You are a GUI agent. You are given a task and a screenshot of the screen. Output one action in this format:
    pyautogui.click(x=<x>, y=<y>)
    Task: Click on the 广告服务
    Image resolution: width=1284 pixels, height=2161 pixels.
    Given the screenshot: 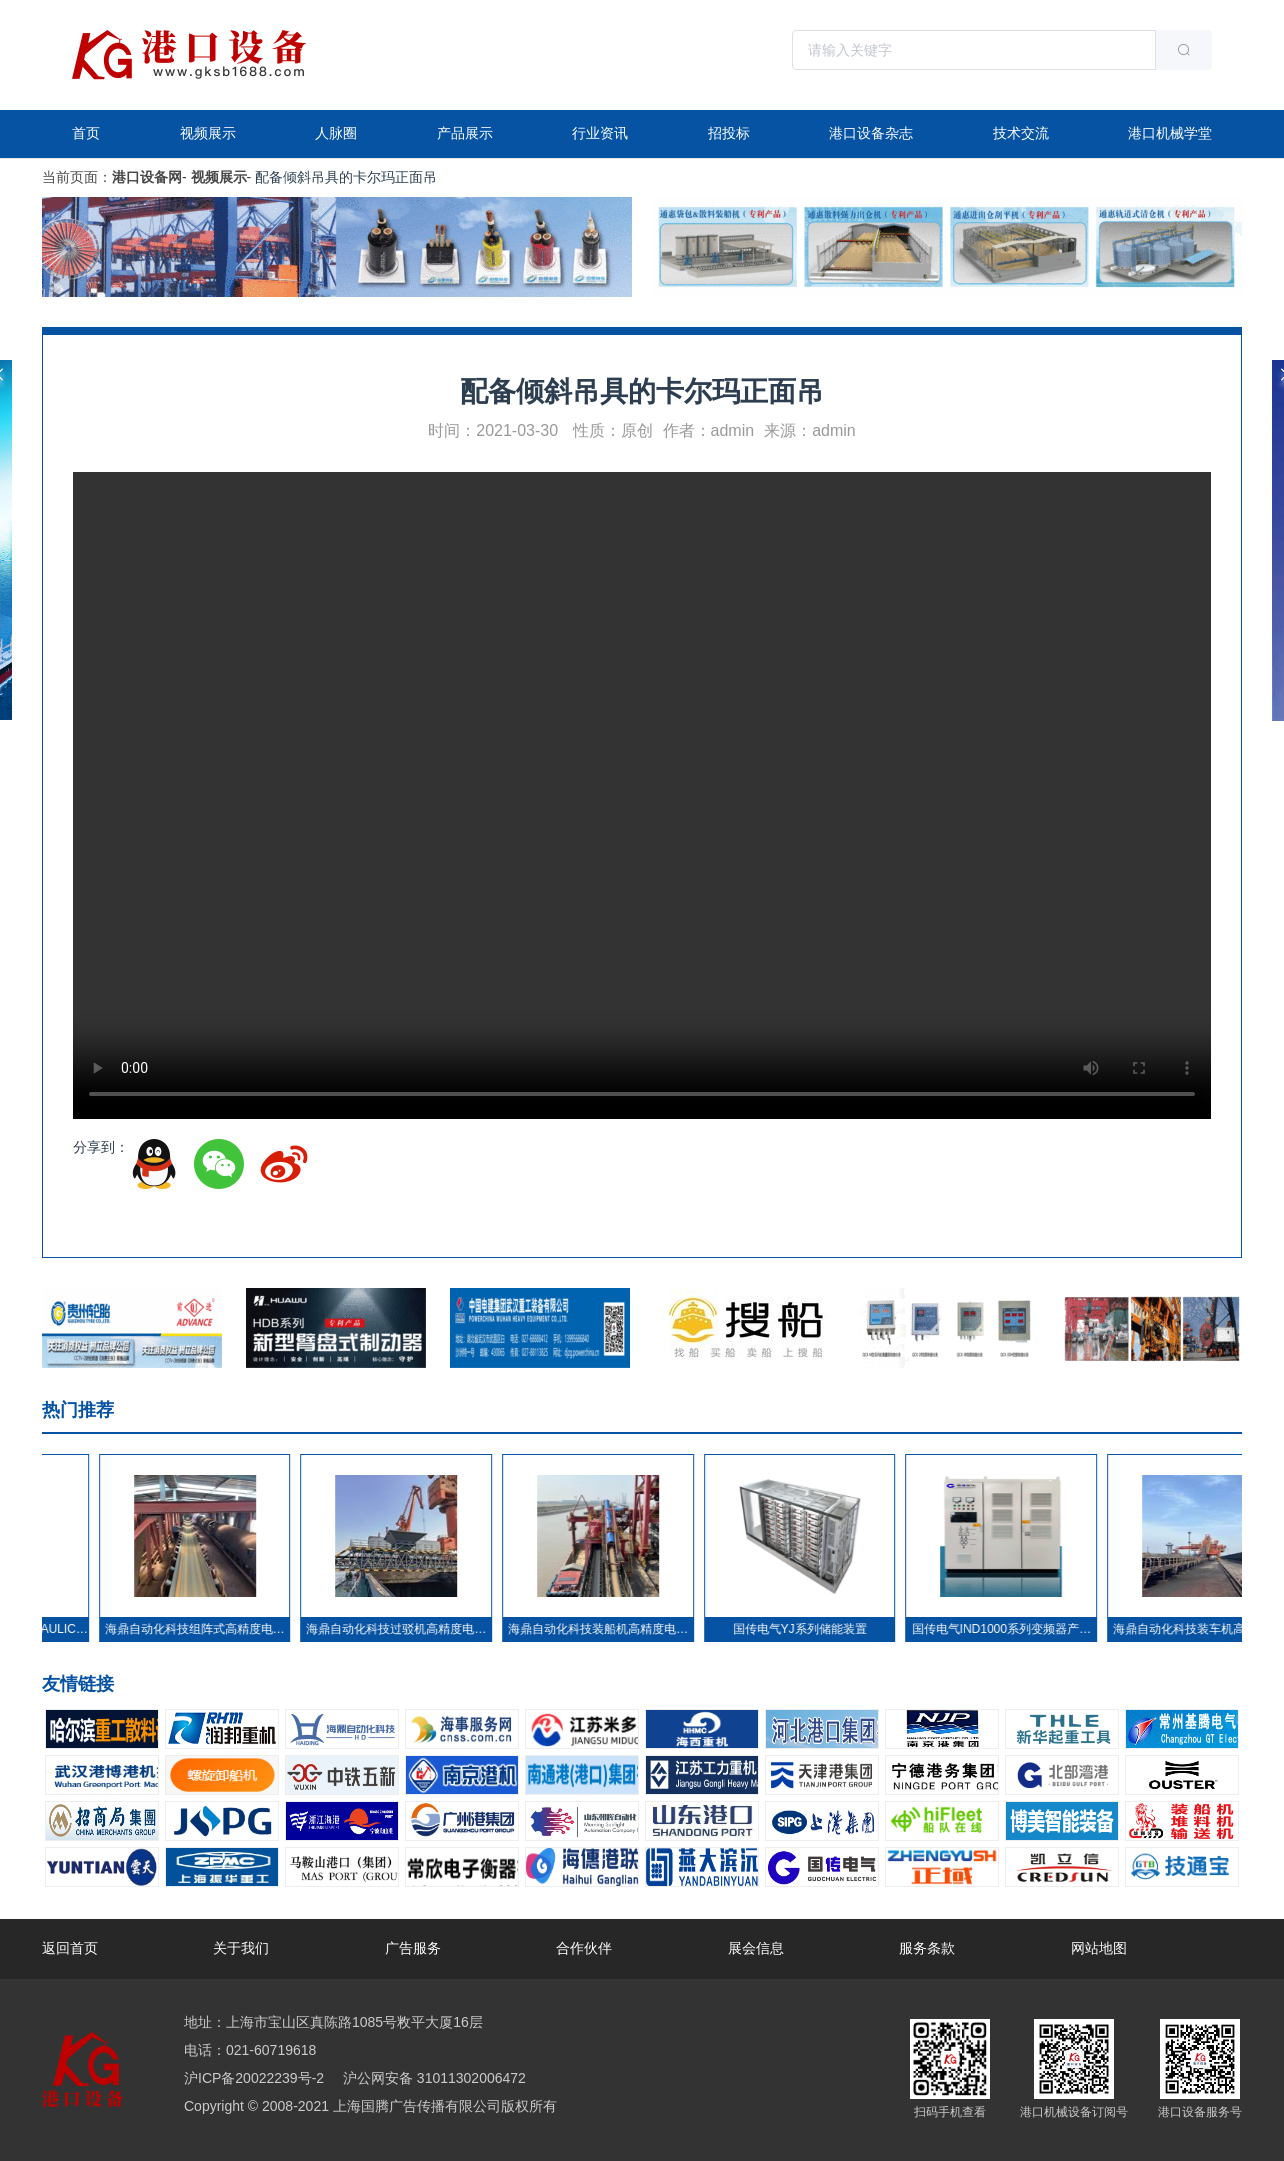 What is the action you would take?
    pyautogui.click(x=413, y=1948)
    